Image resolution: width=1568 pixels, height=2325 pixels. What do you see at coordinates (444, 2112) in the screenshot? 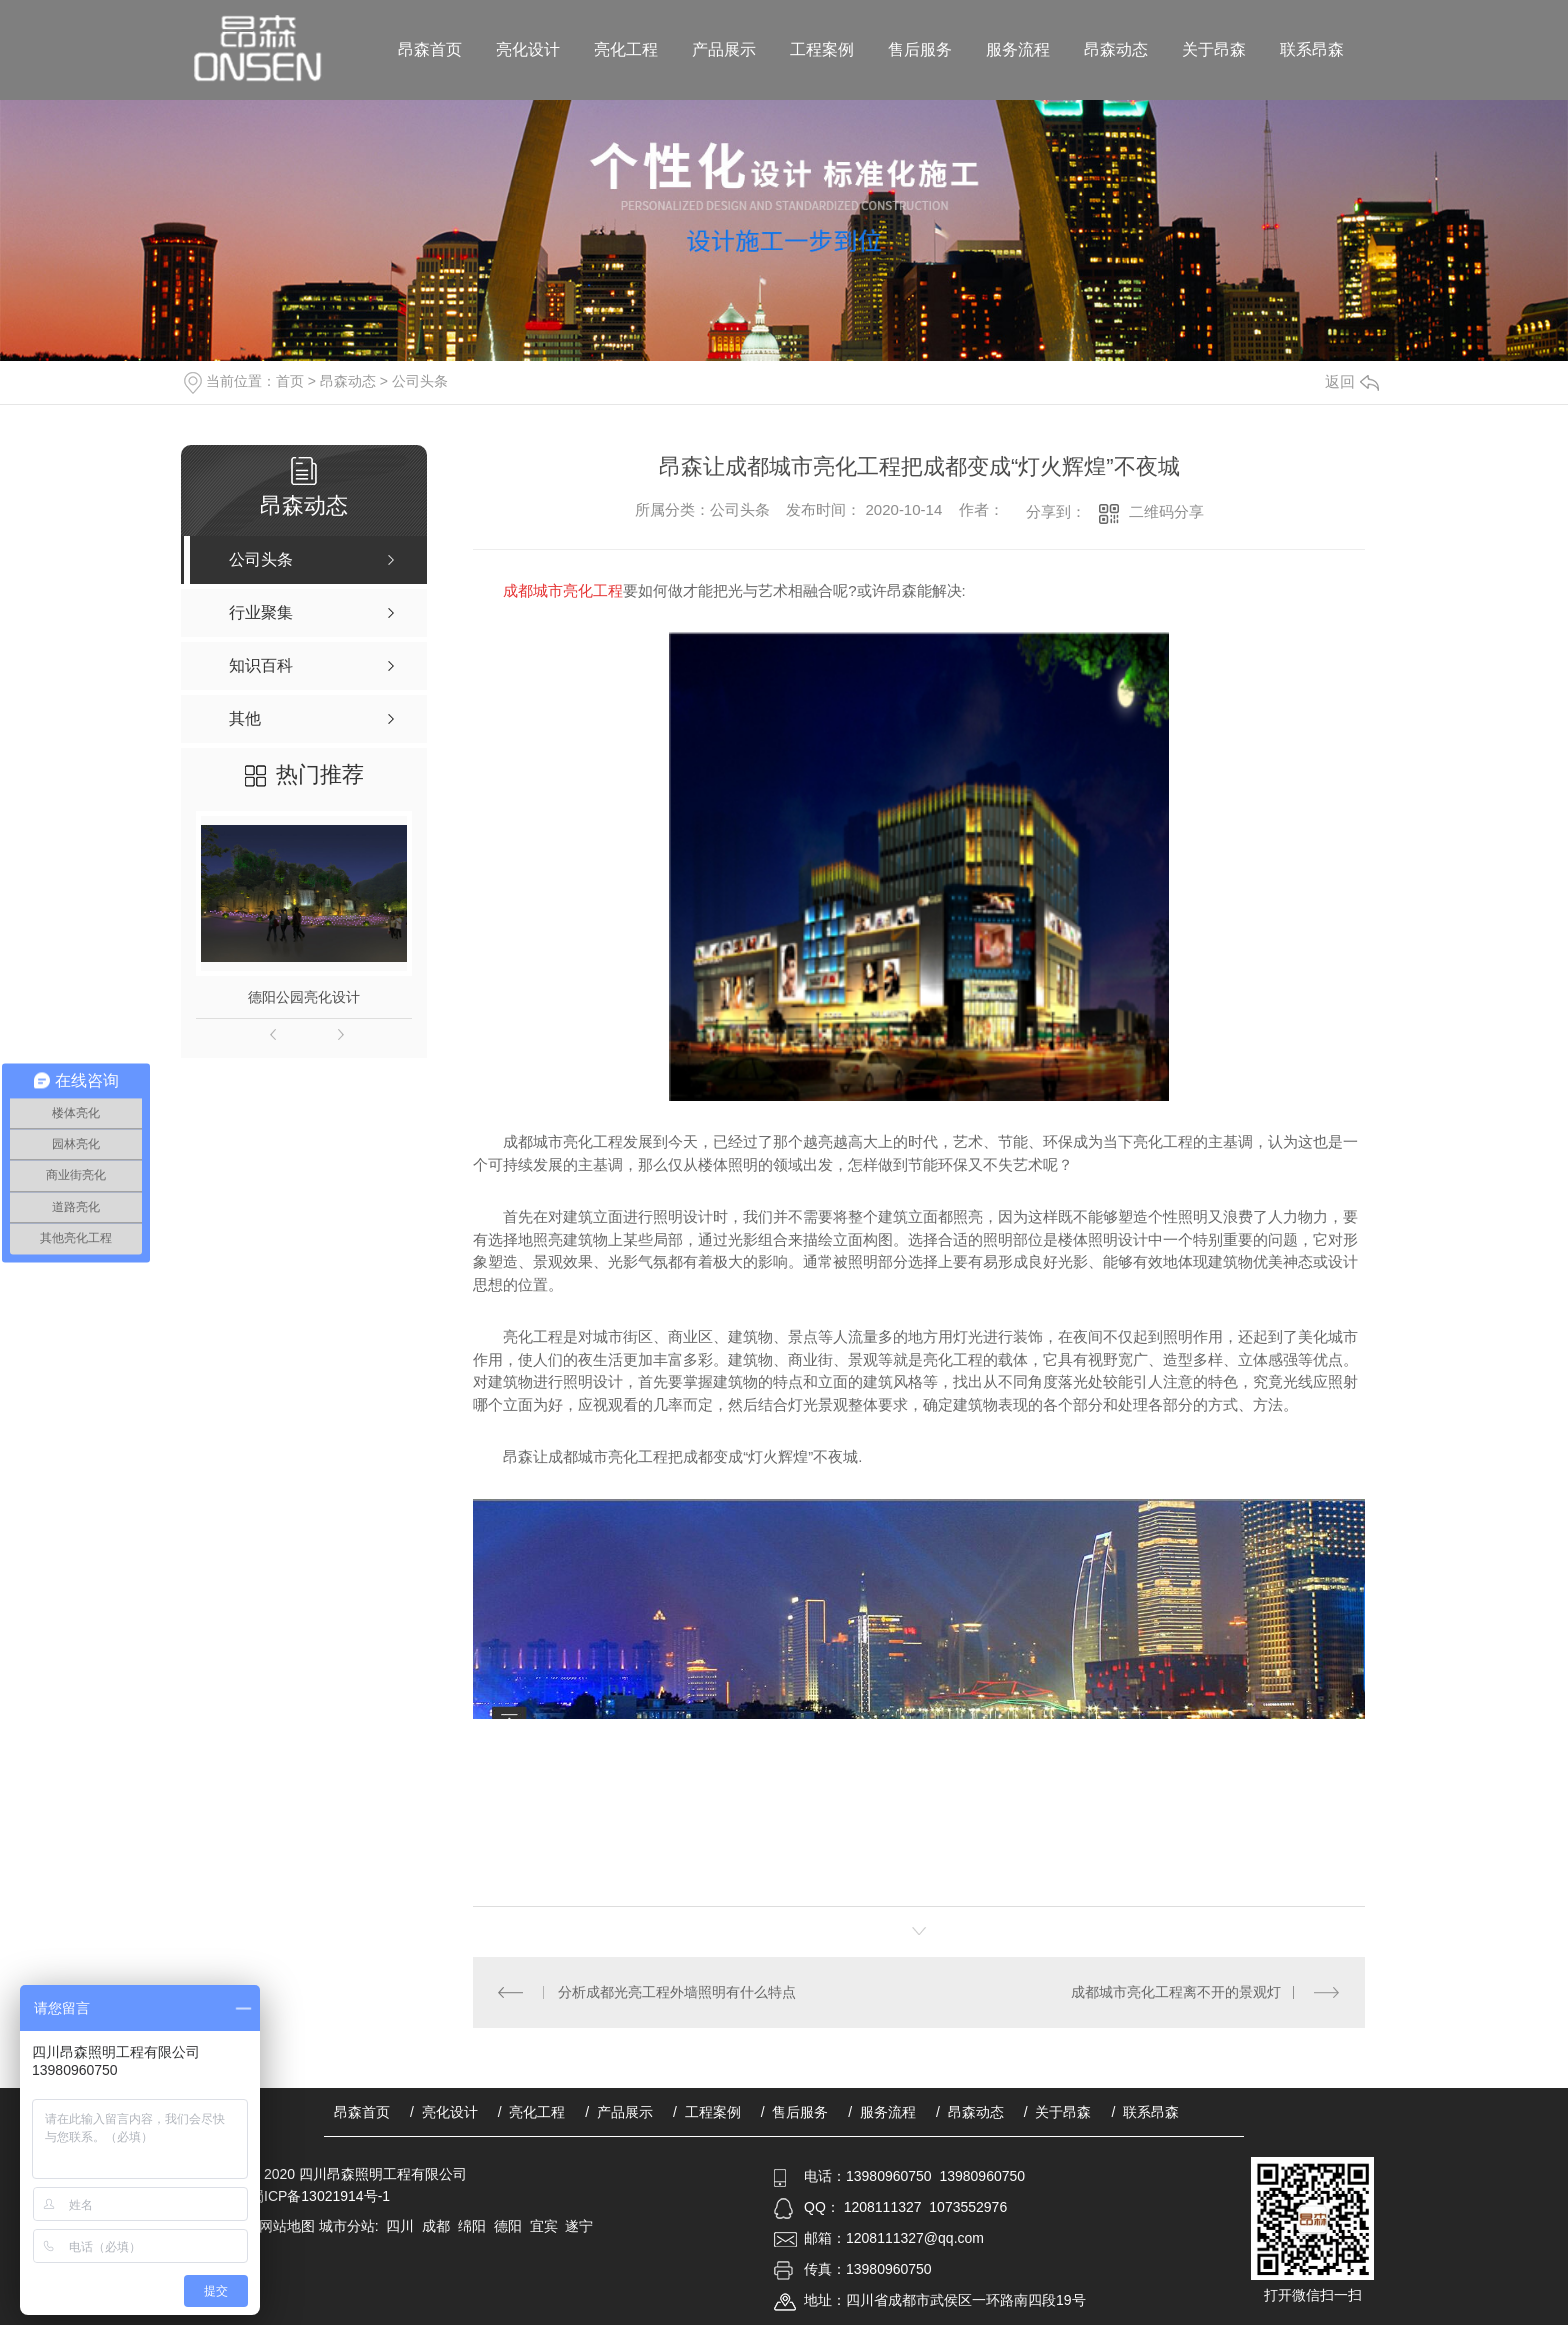
I see `/ 亮化设计` at bounding box center [444, 2112].